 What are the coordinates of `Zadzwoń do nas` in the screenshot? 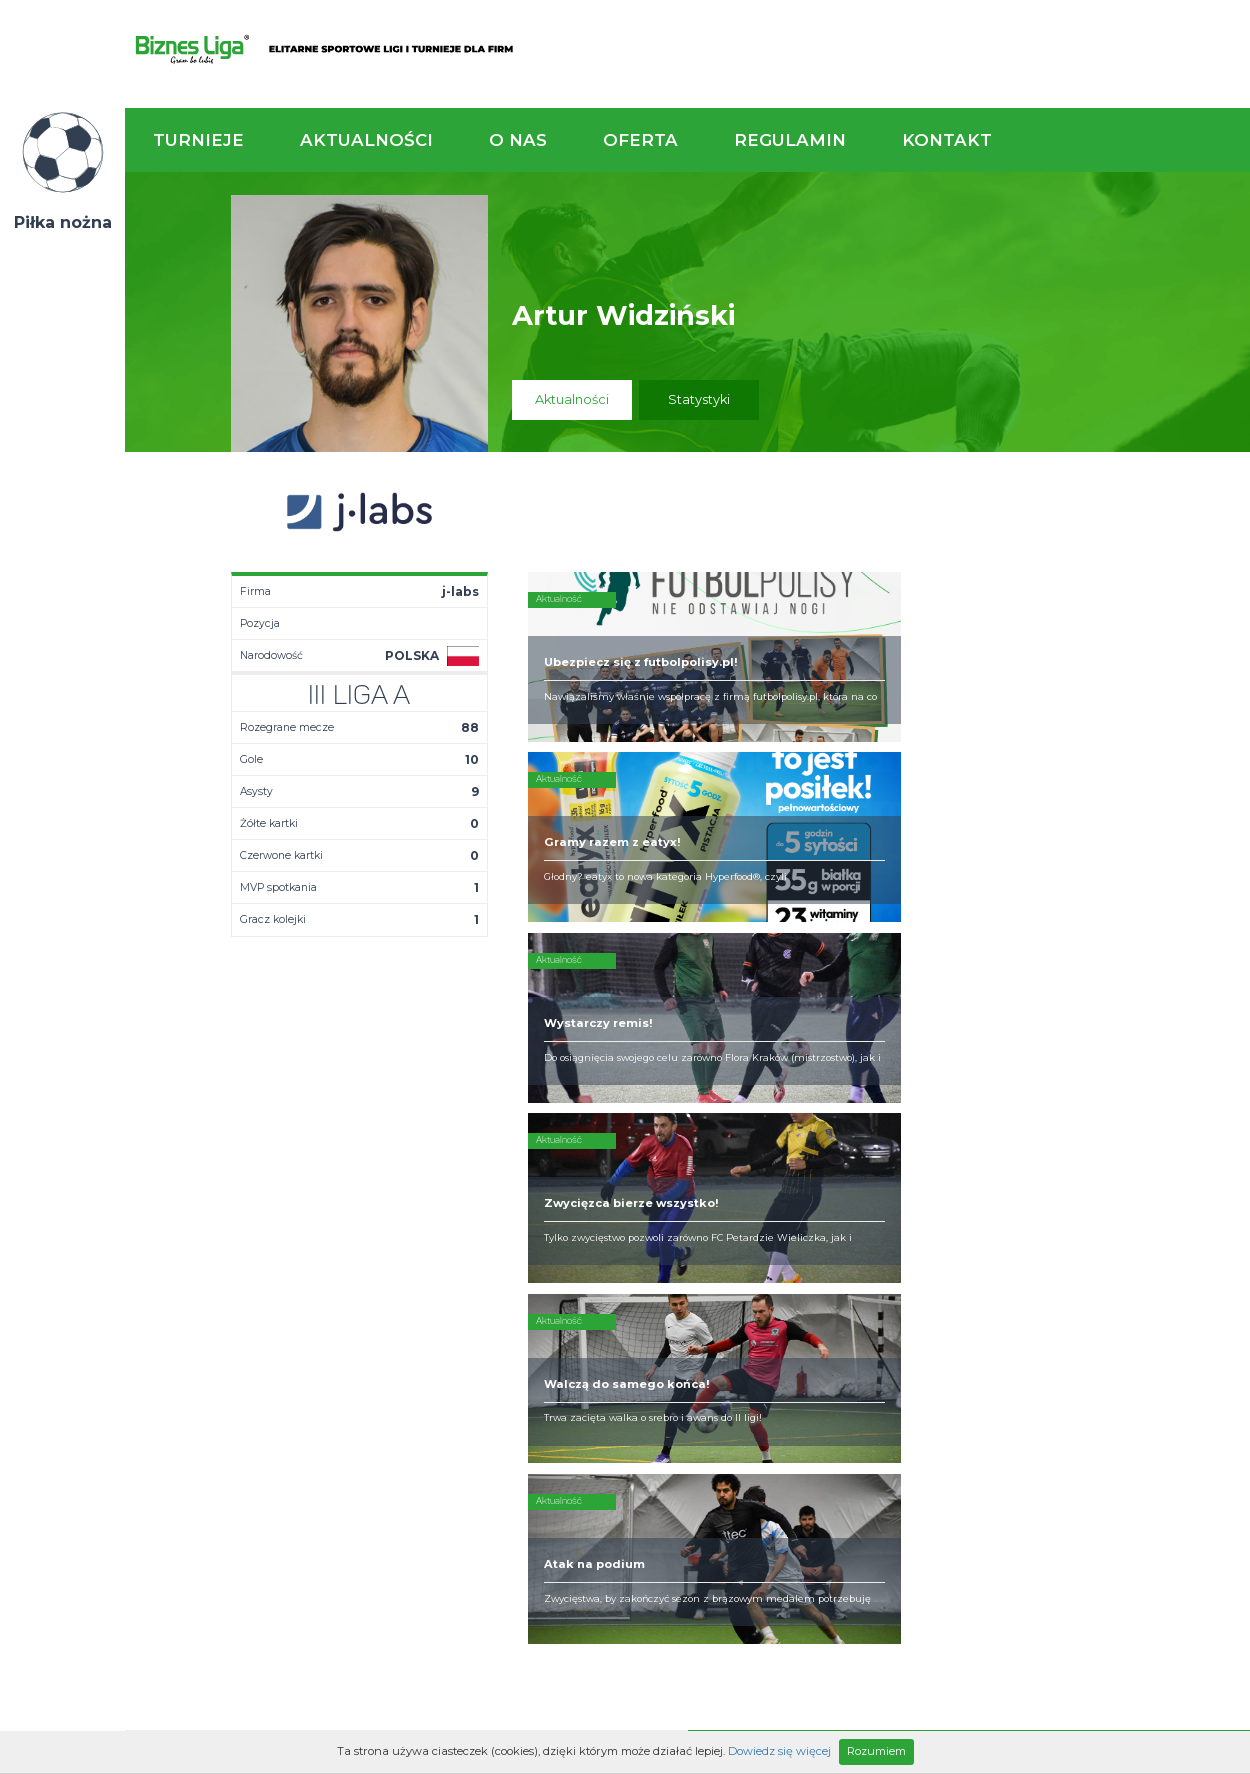 It's located at (867, 1128).